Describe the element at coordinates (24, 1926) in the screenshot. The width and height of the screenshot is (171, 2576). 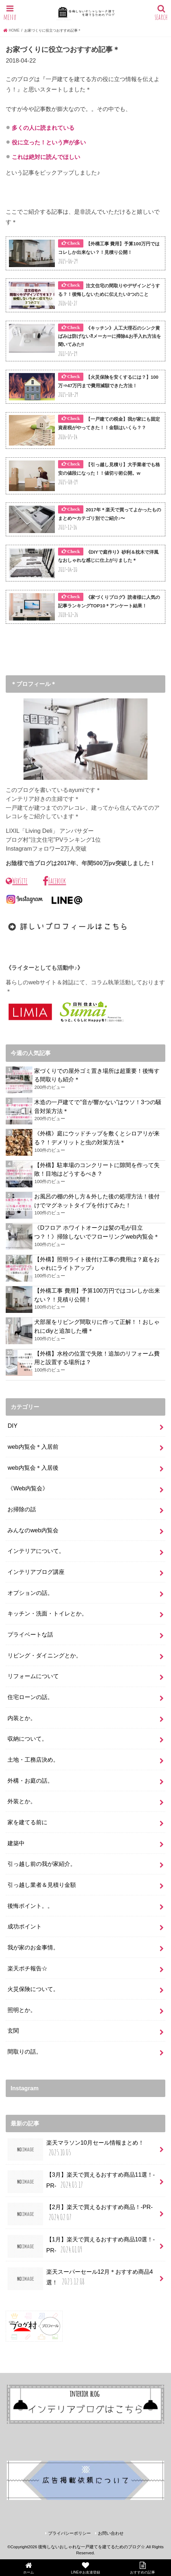
I see `成功ポイント` at that location.